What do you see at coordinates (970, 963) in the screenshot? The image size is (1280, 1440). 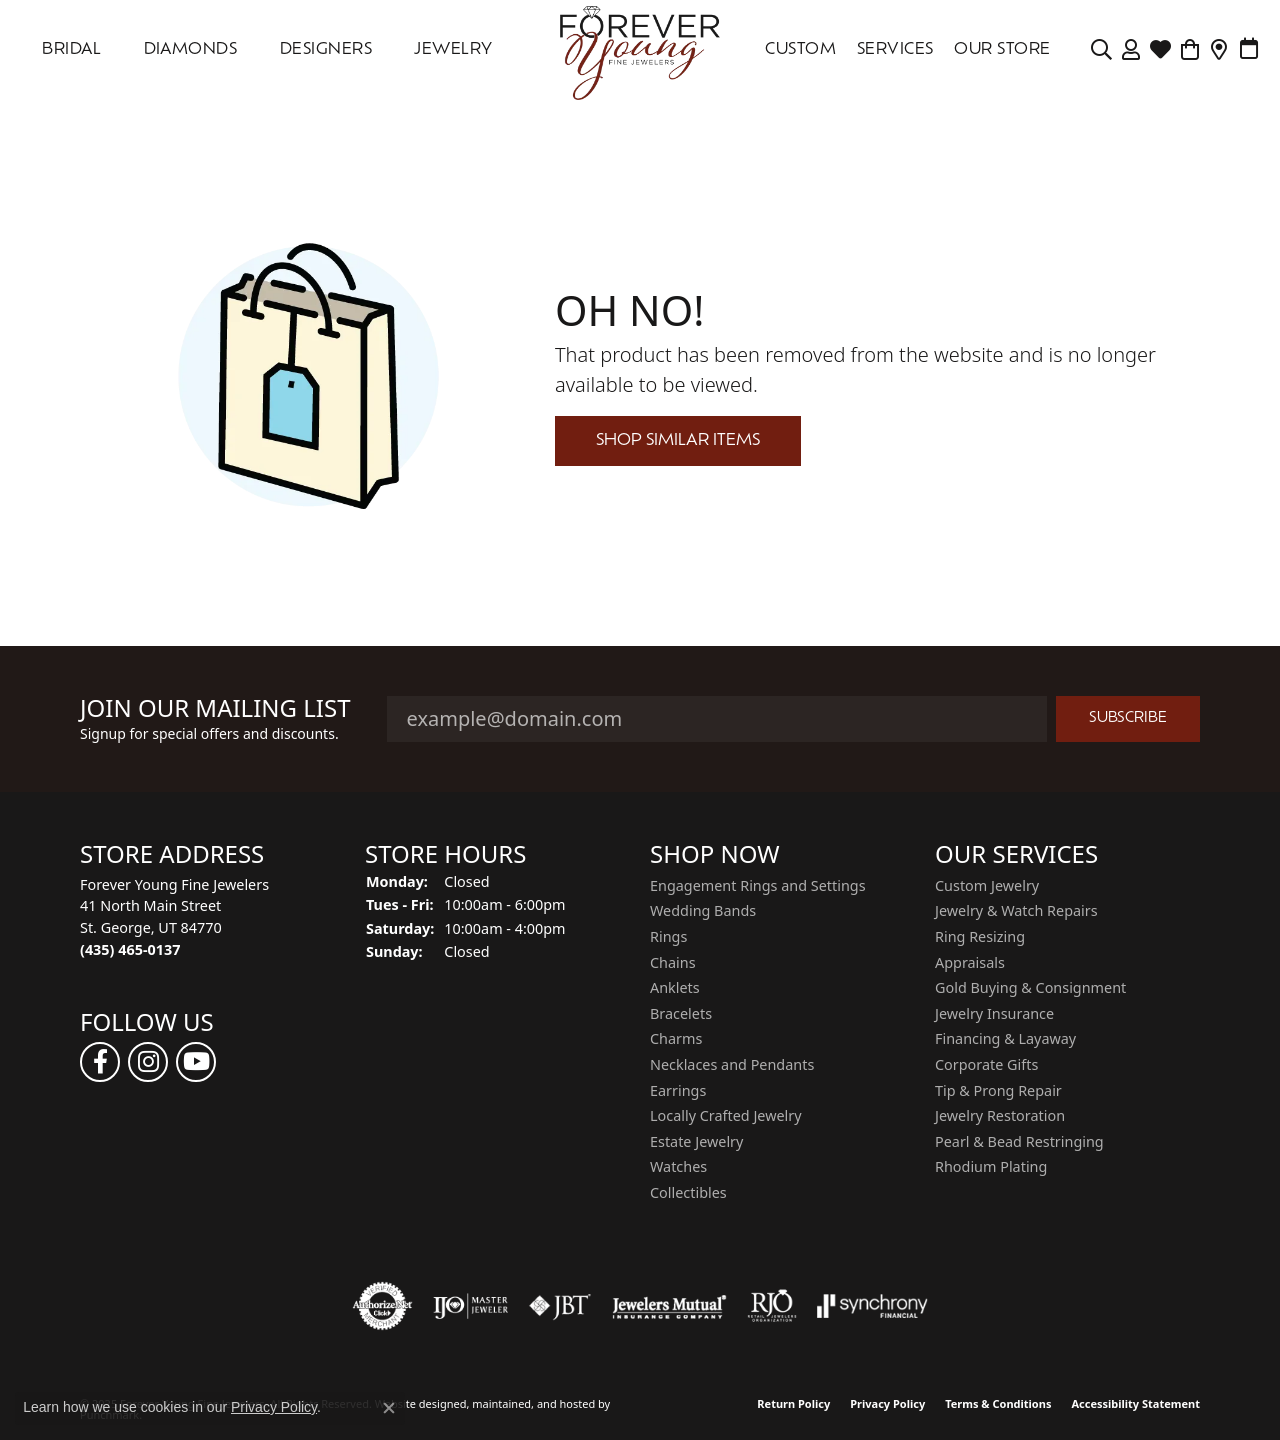 I see `Appraisals [menuitem]` at bounding box center [970, 963].